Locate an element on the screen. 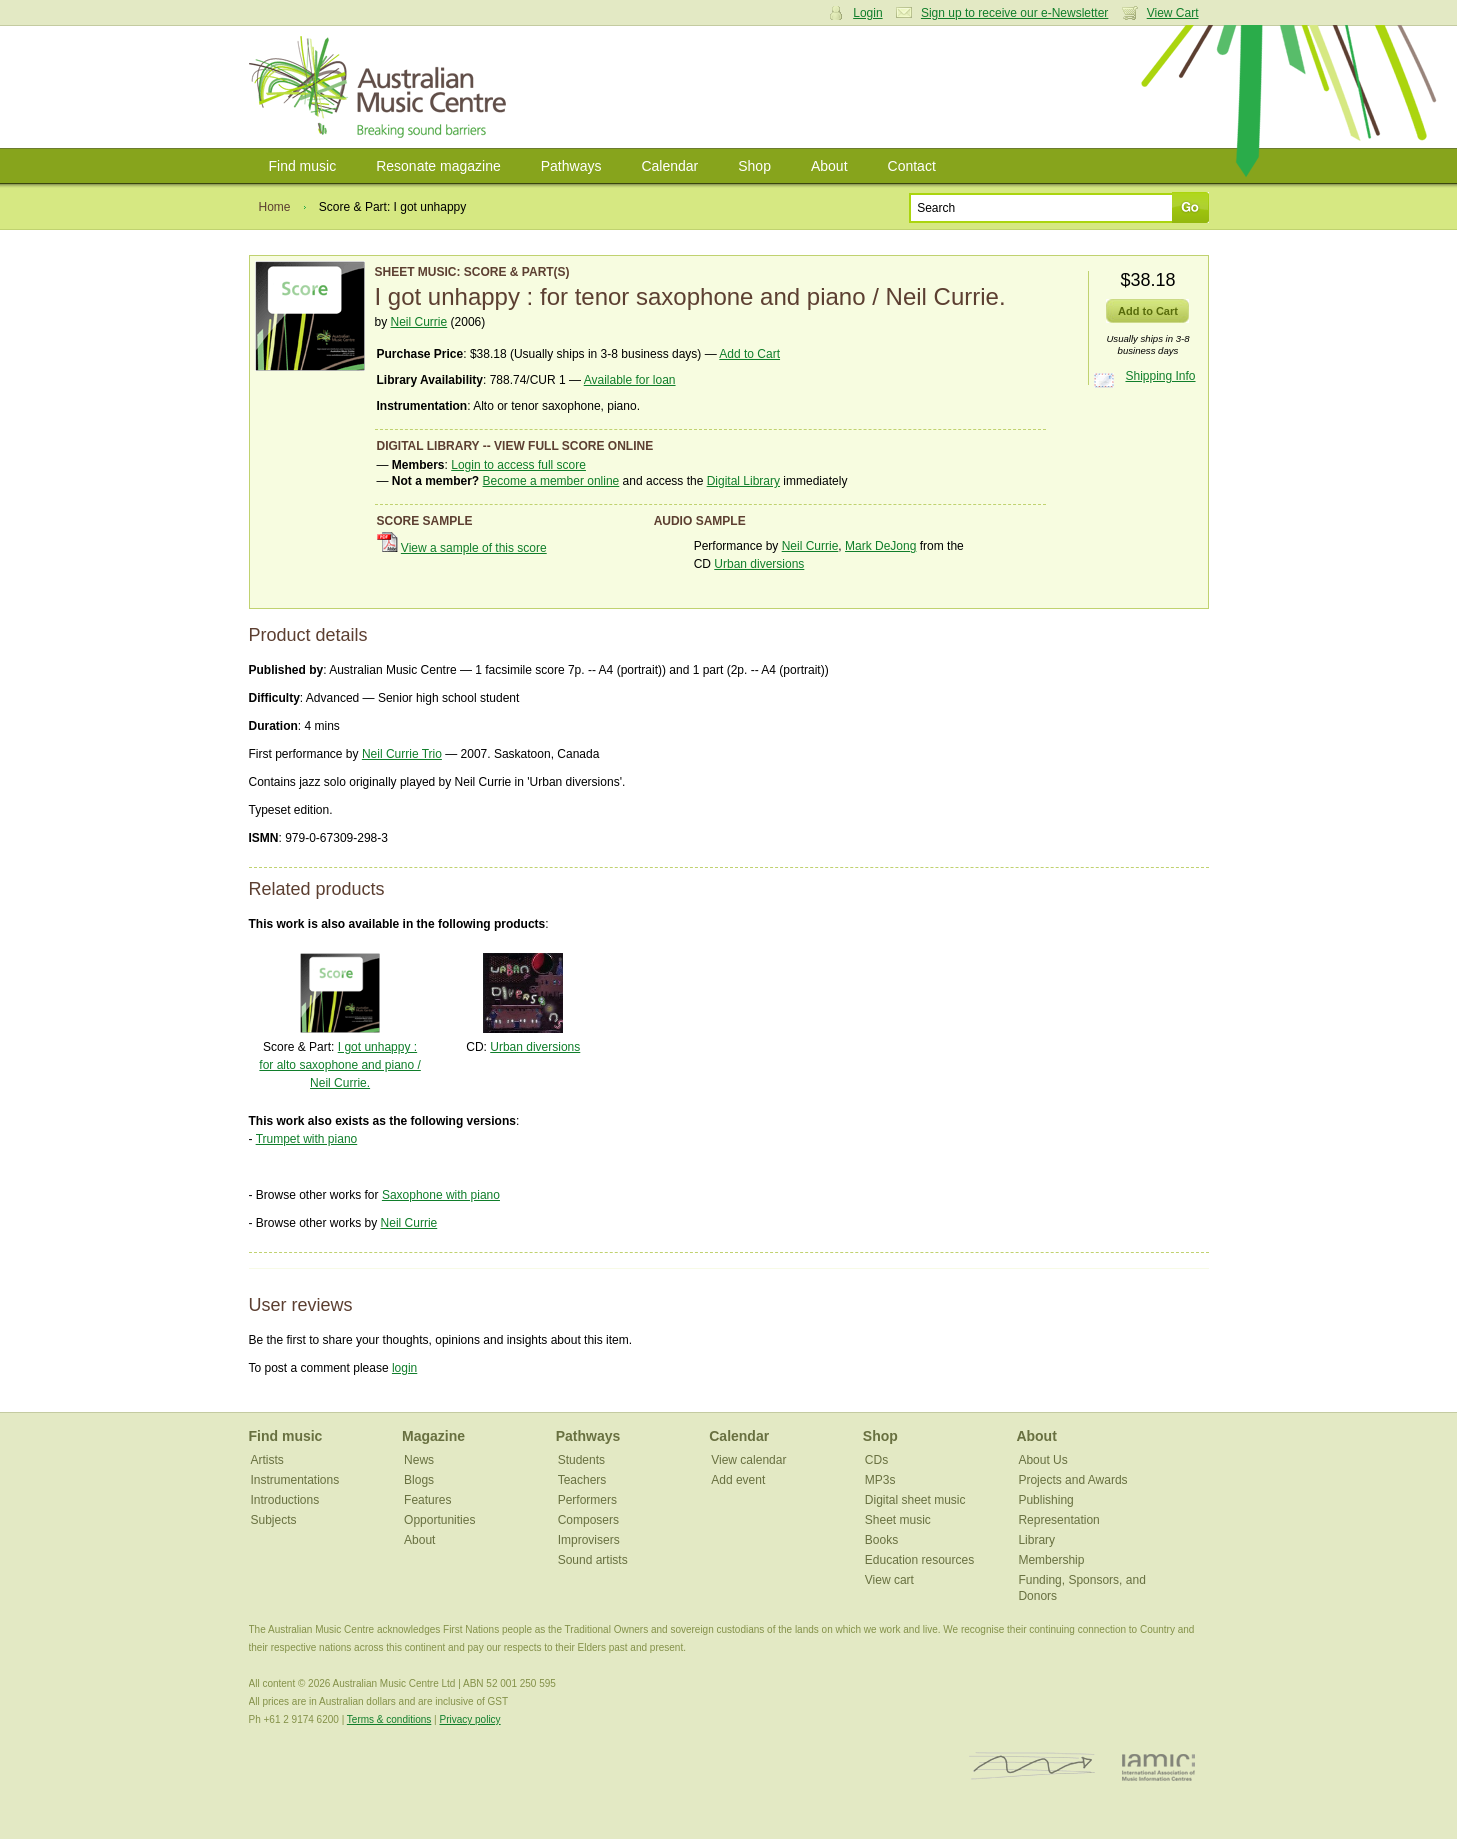 This screenshot has width=1457, height=1839. CDs is located at coordinates (876, 1460).